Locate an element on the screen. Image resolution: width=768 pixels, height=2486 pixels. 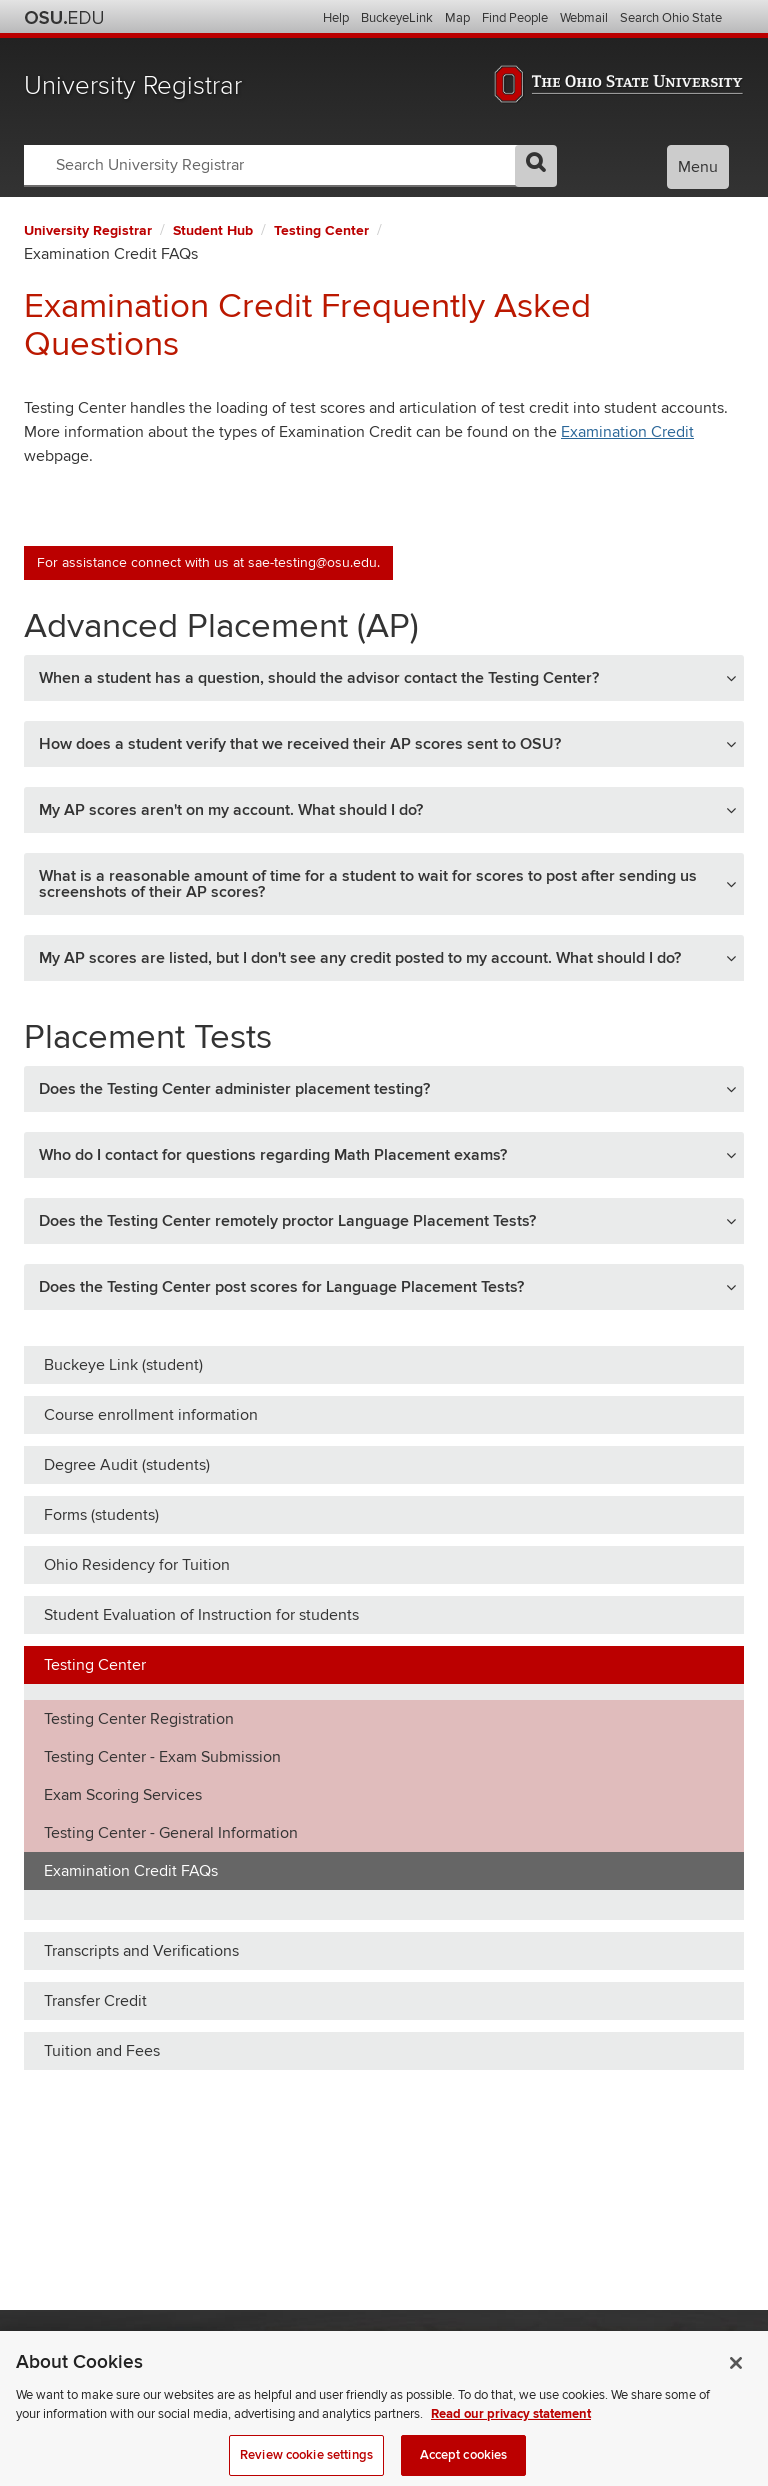
Examination Credit is located at coordinates (627, 432).